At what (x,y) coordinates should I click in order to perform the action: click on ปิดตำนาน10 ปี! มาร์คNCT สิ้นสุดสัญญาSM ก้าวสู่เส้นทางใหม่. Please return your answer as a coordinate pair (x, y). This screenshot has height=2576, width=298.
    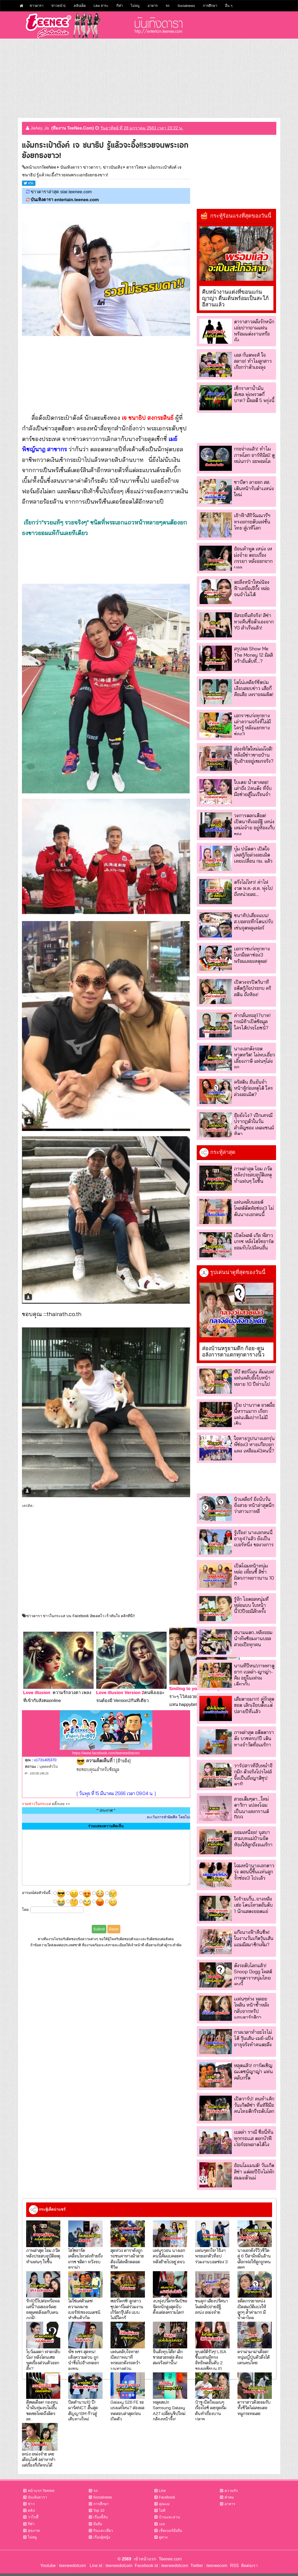
    Looking at the image, I should click on (83, 2410).